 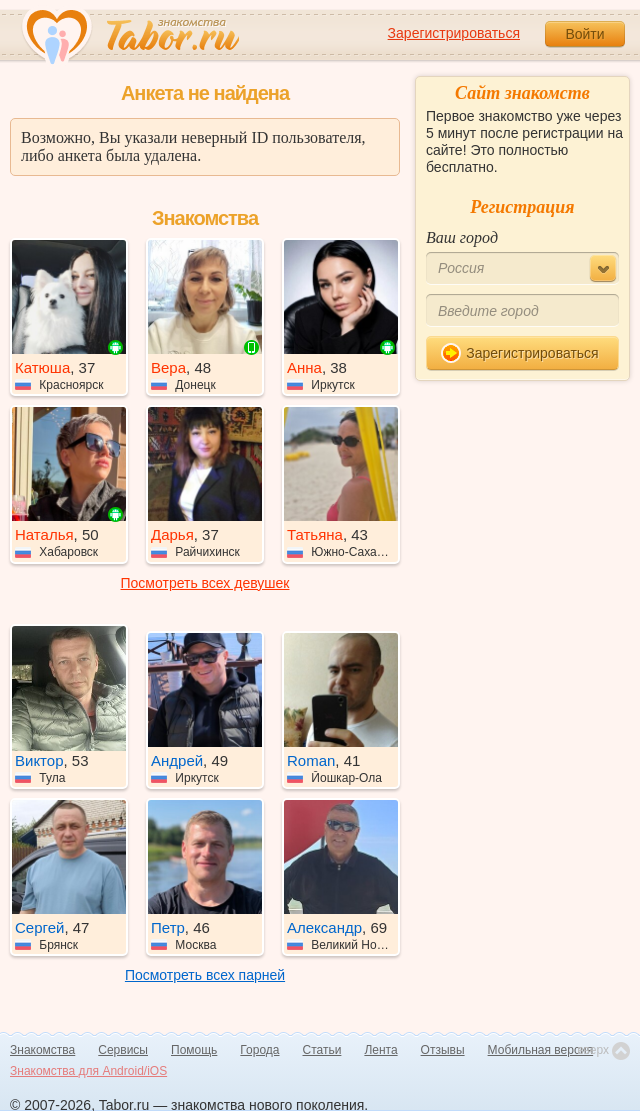 What do you see at coordinates (462, 237) in the screenshot?
I see `Ваш город` at bounding box center [462, 237].